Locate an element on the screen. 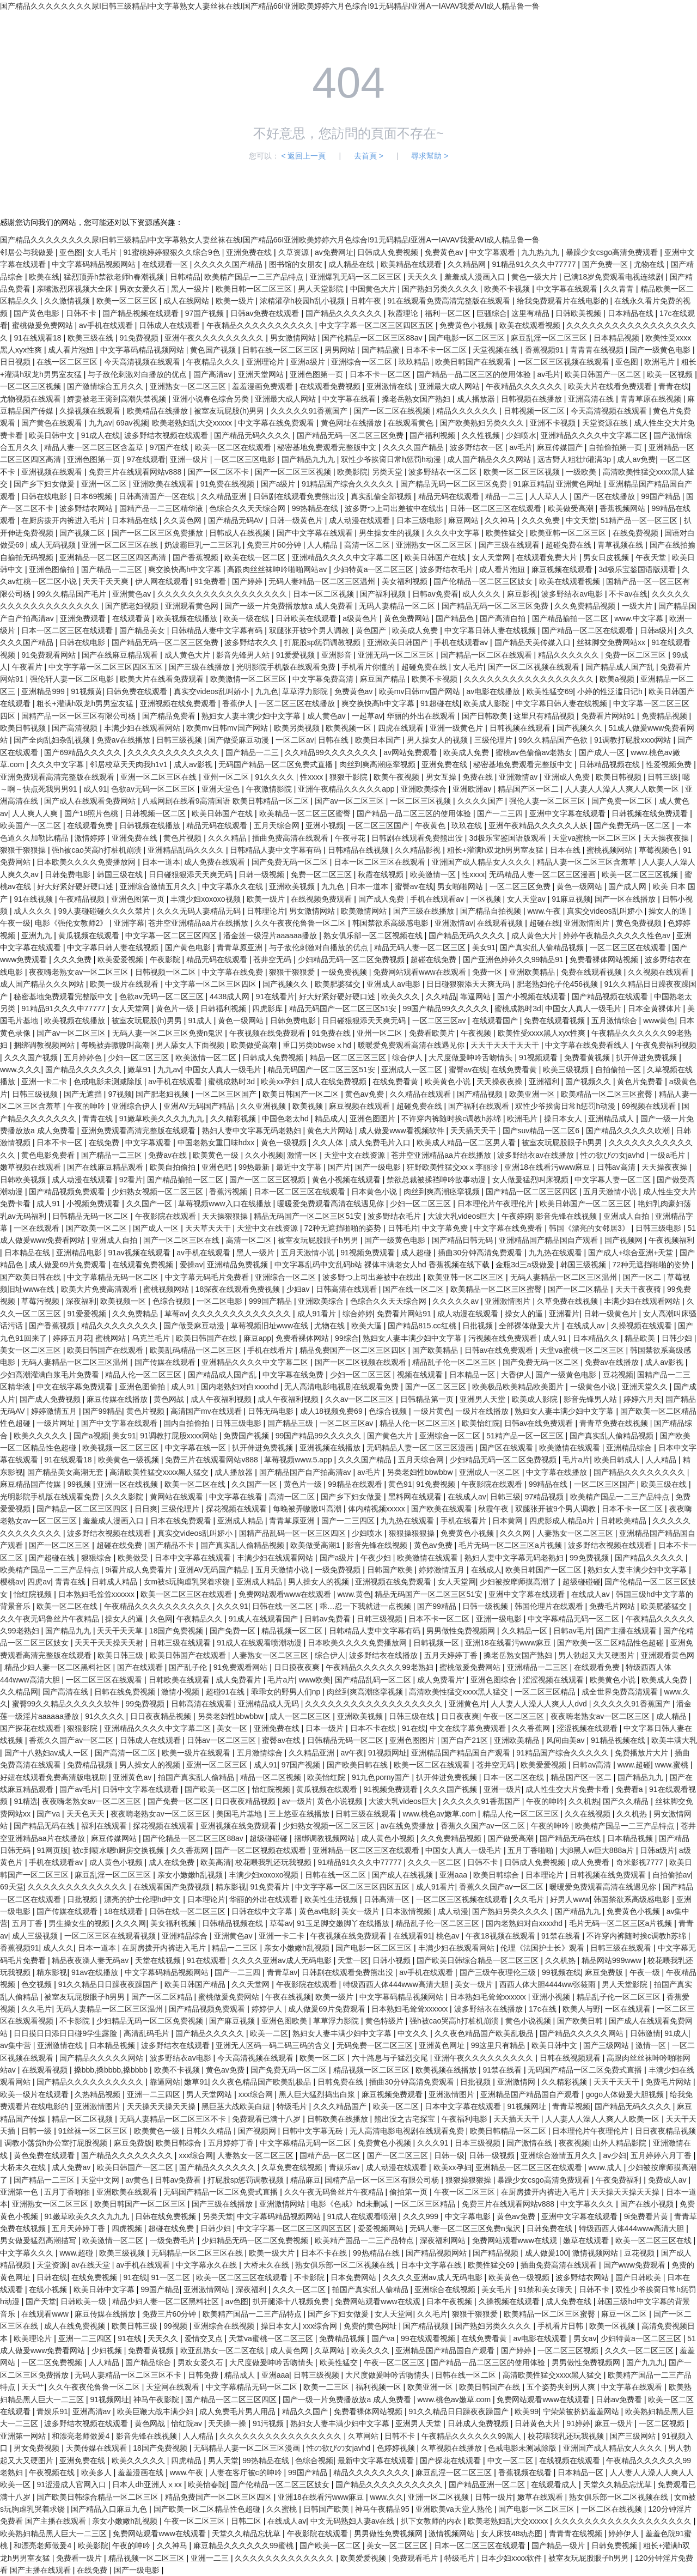 The width and height of the screenshot is (697, 2576). 美女一区 is located at coordinates (233, 1728).